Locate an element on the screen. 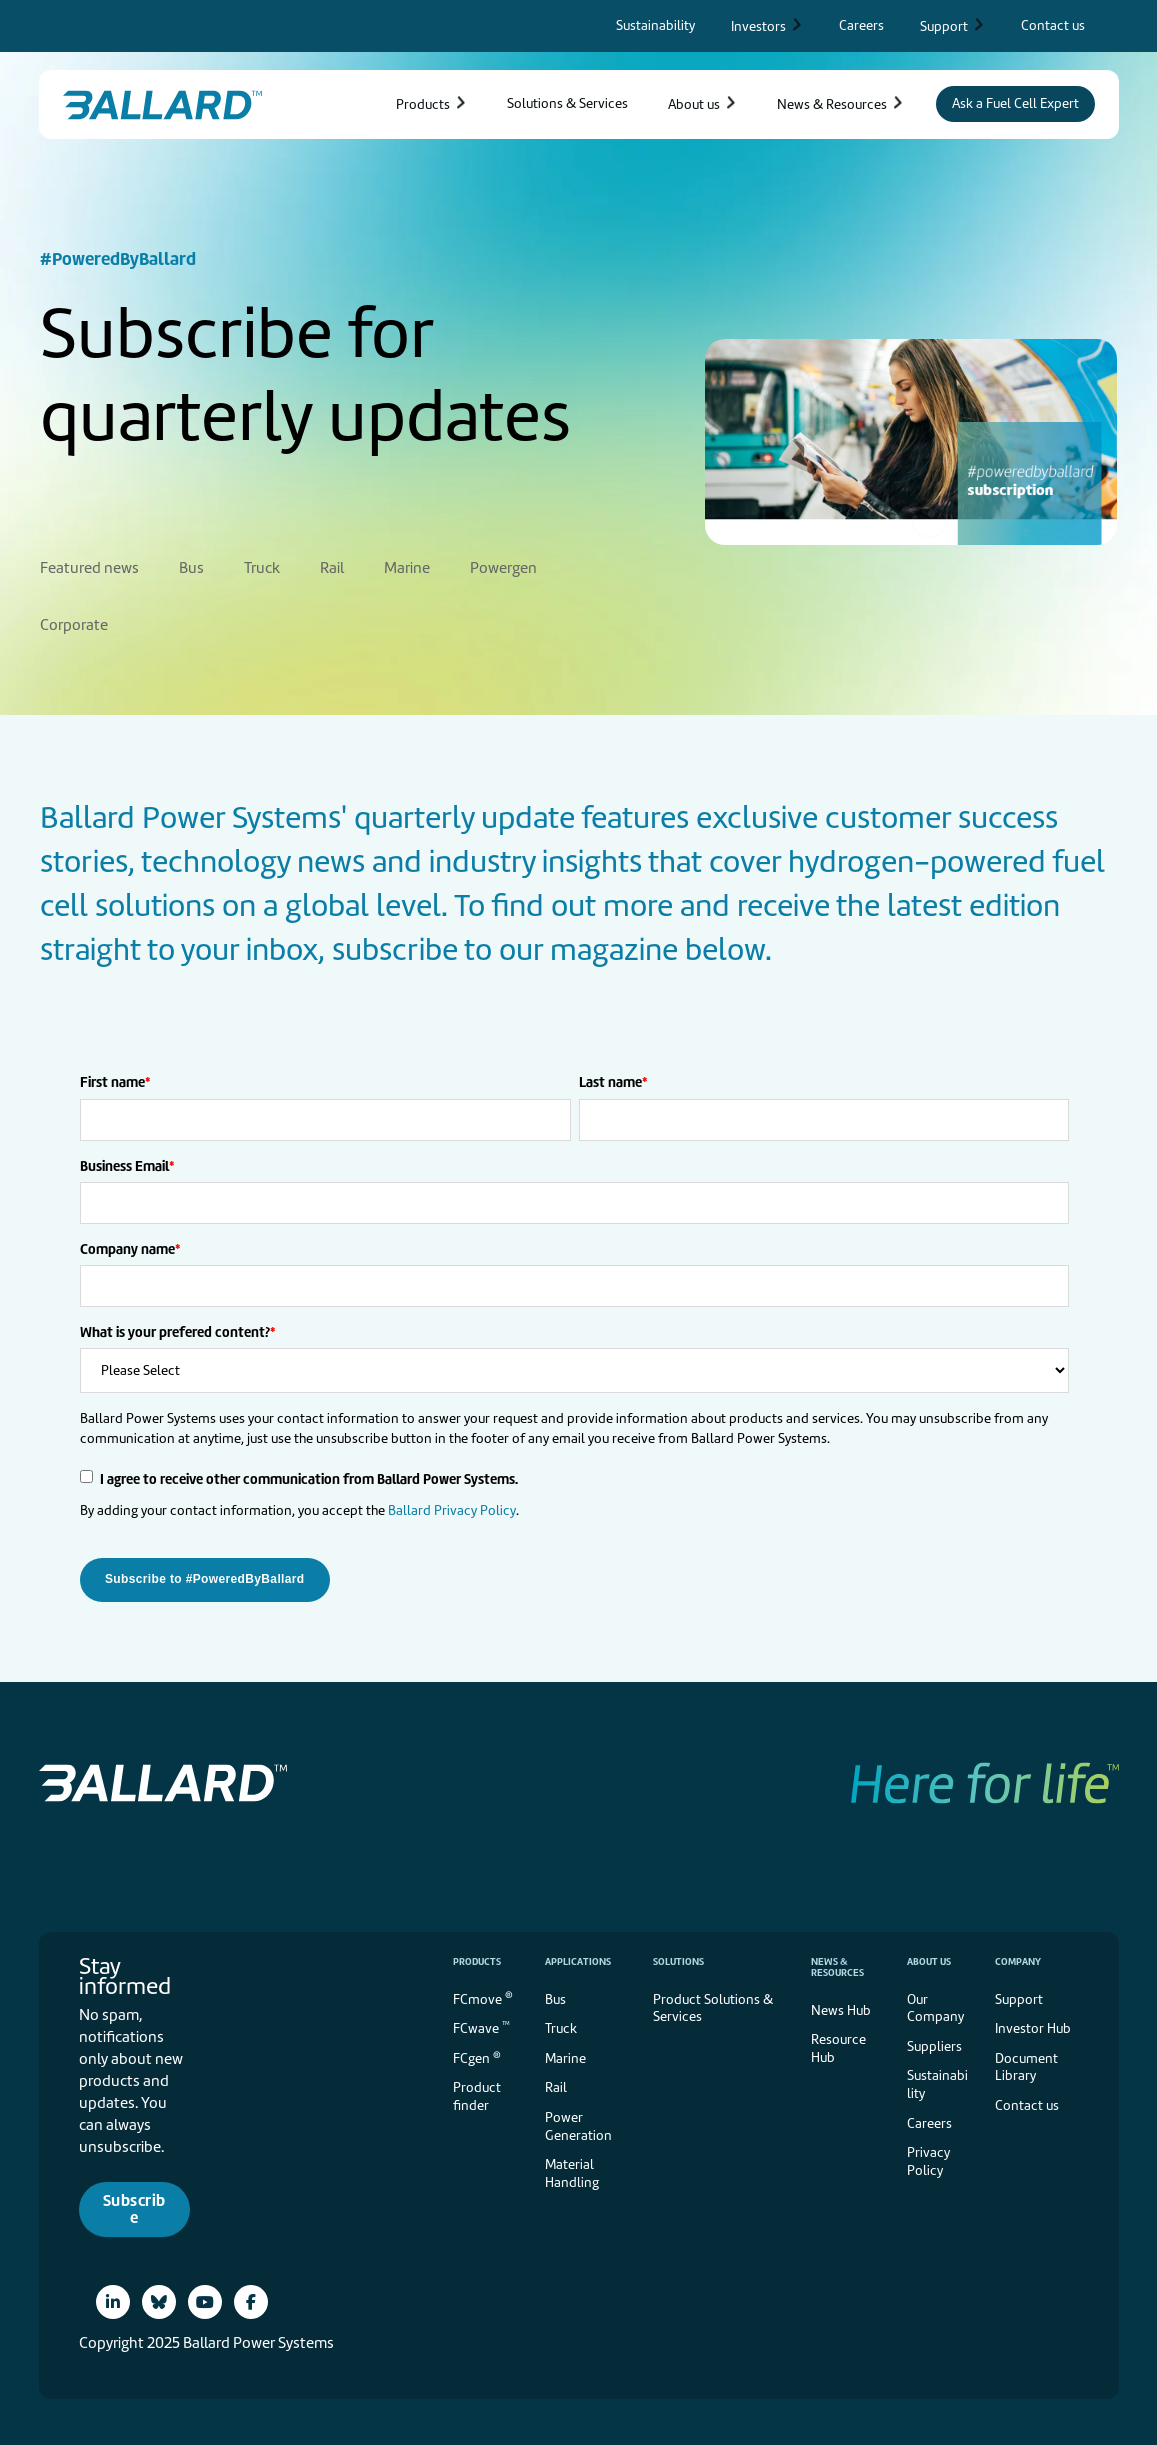 The height and width of the screenshot is (2445, 1157). FCmove is located at coordinates (483, 1995).